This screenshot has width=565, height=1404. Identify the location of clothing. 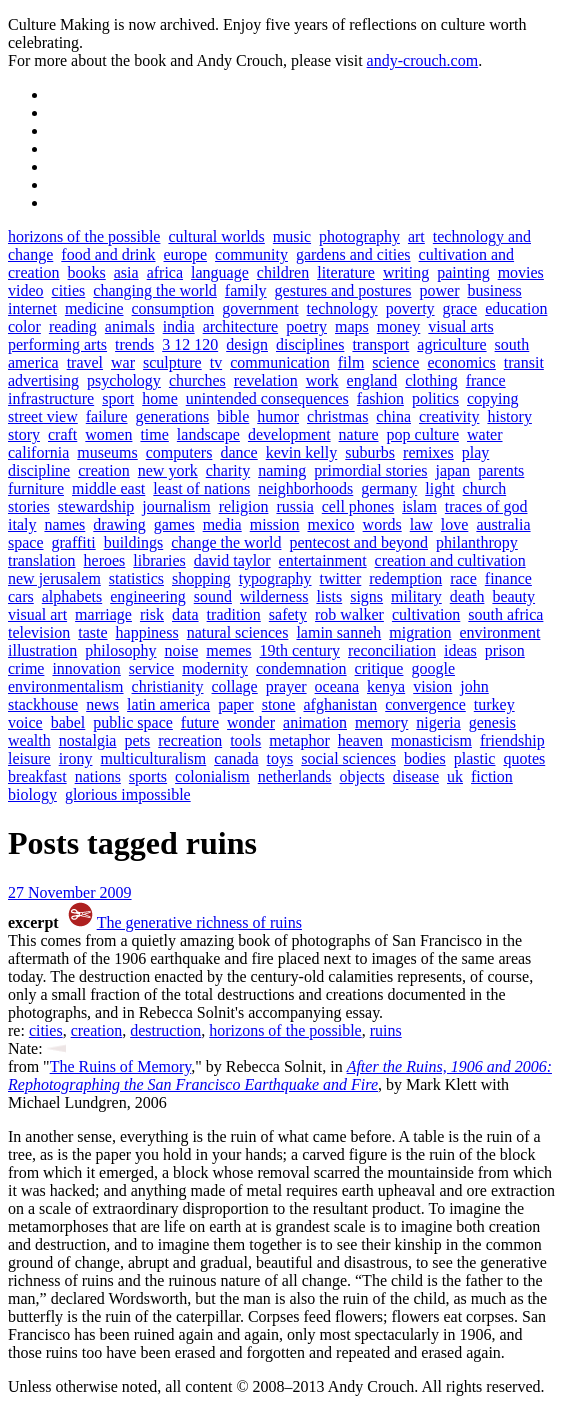
(431, 380).